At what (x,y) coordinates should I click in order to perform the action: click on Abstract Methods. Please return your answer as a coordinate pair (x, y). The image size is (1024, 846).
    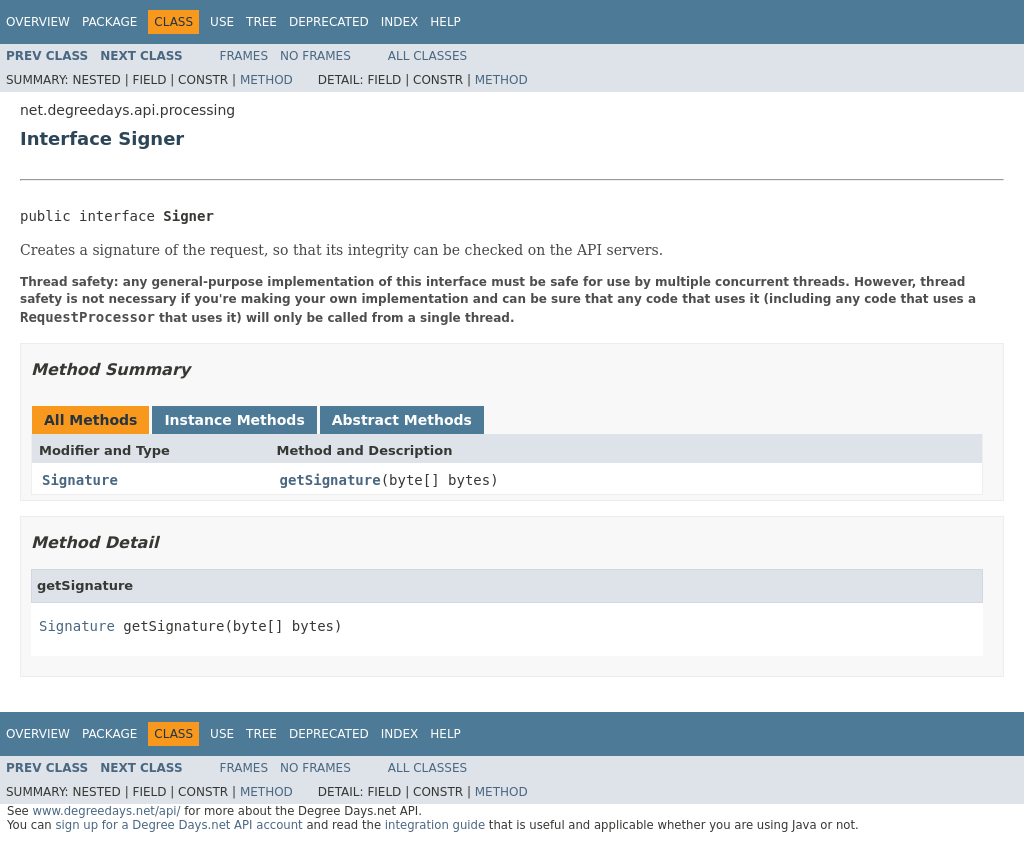
    Looking at the image, I should click on (402, 420).